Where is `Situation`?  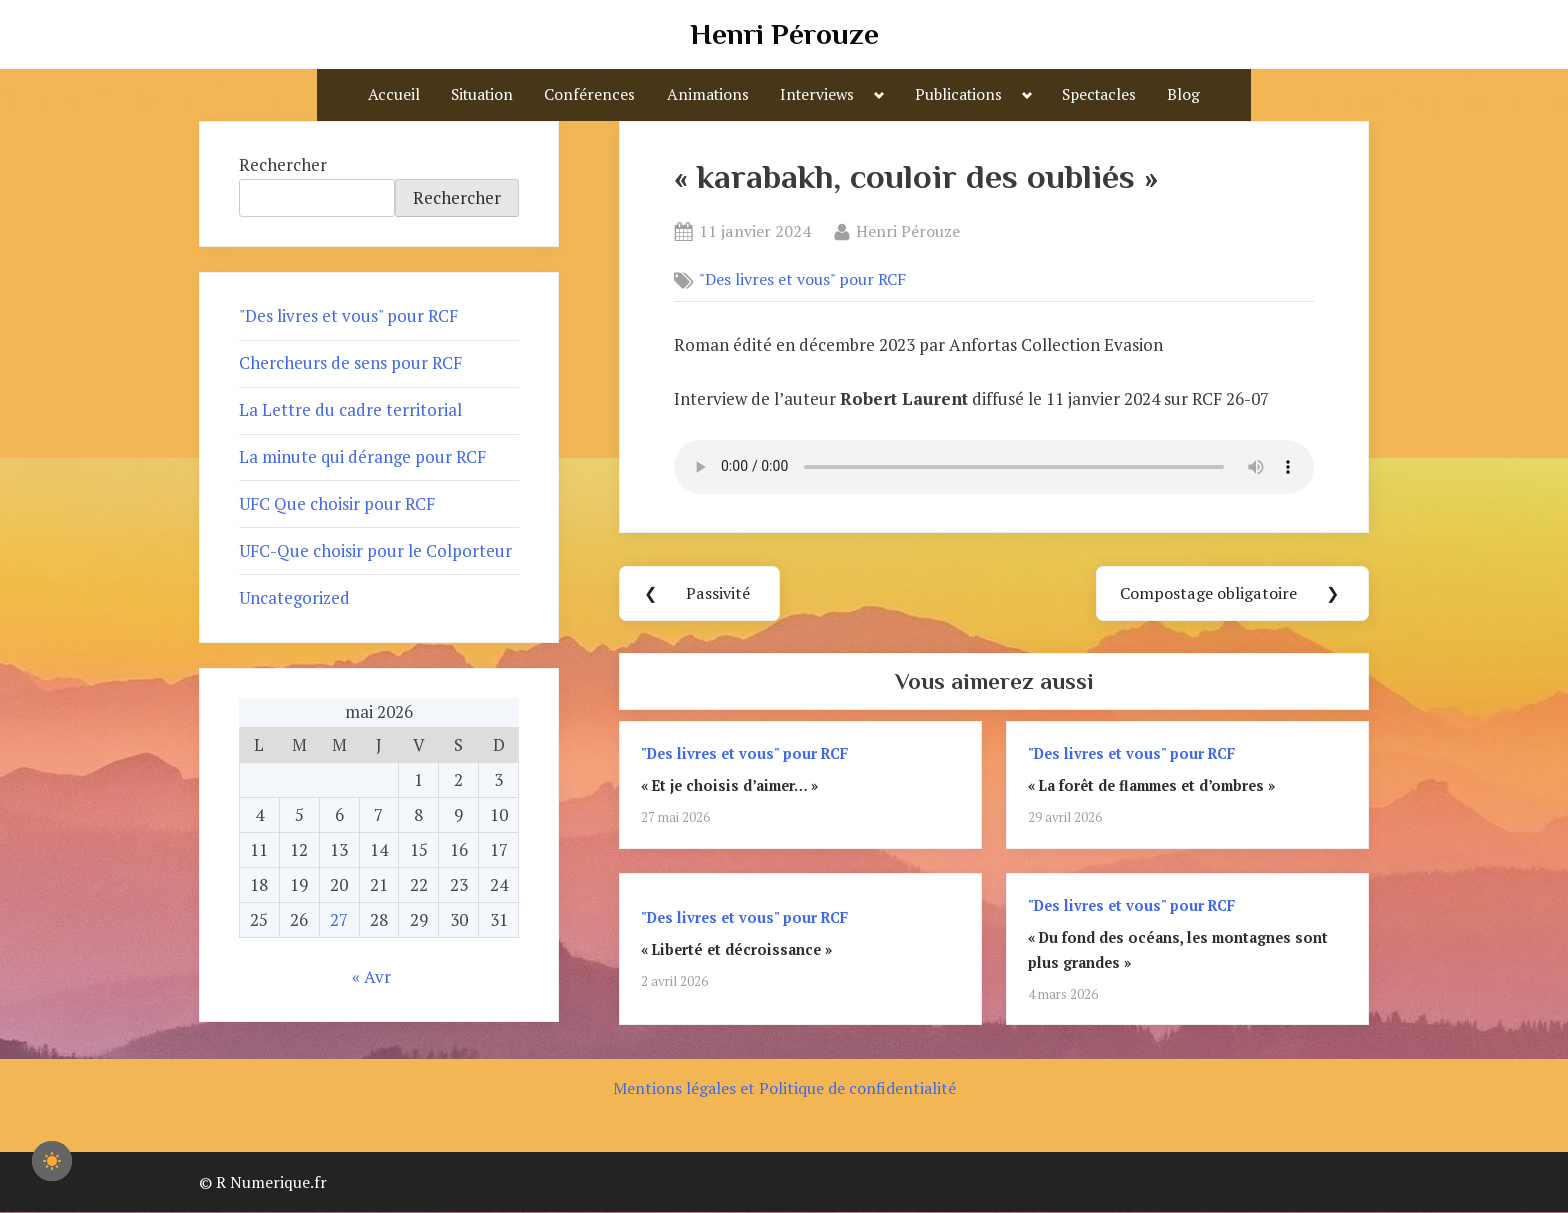
Situation is located at coordinates (482, 94).